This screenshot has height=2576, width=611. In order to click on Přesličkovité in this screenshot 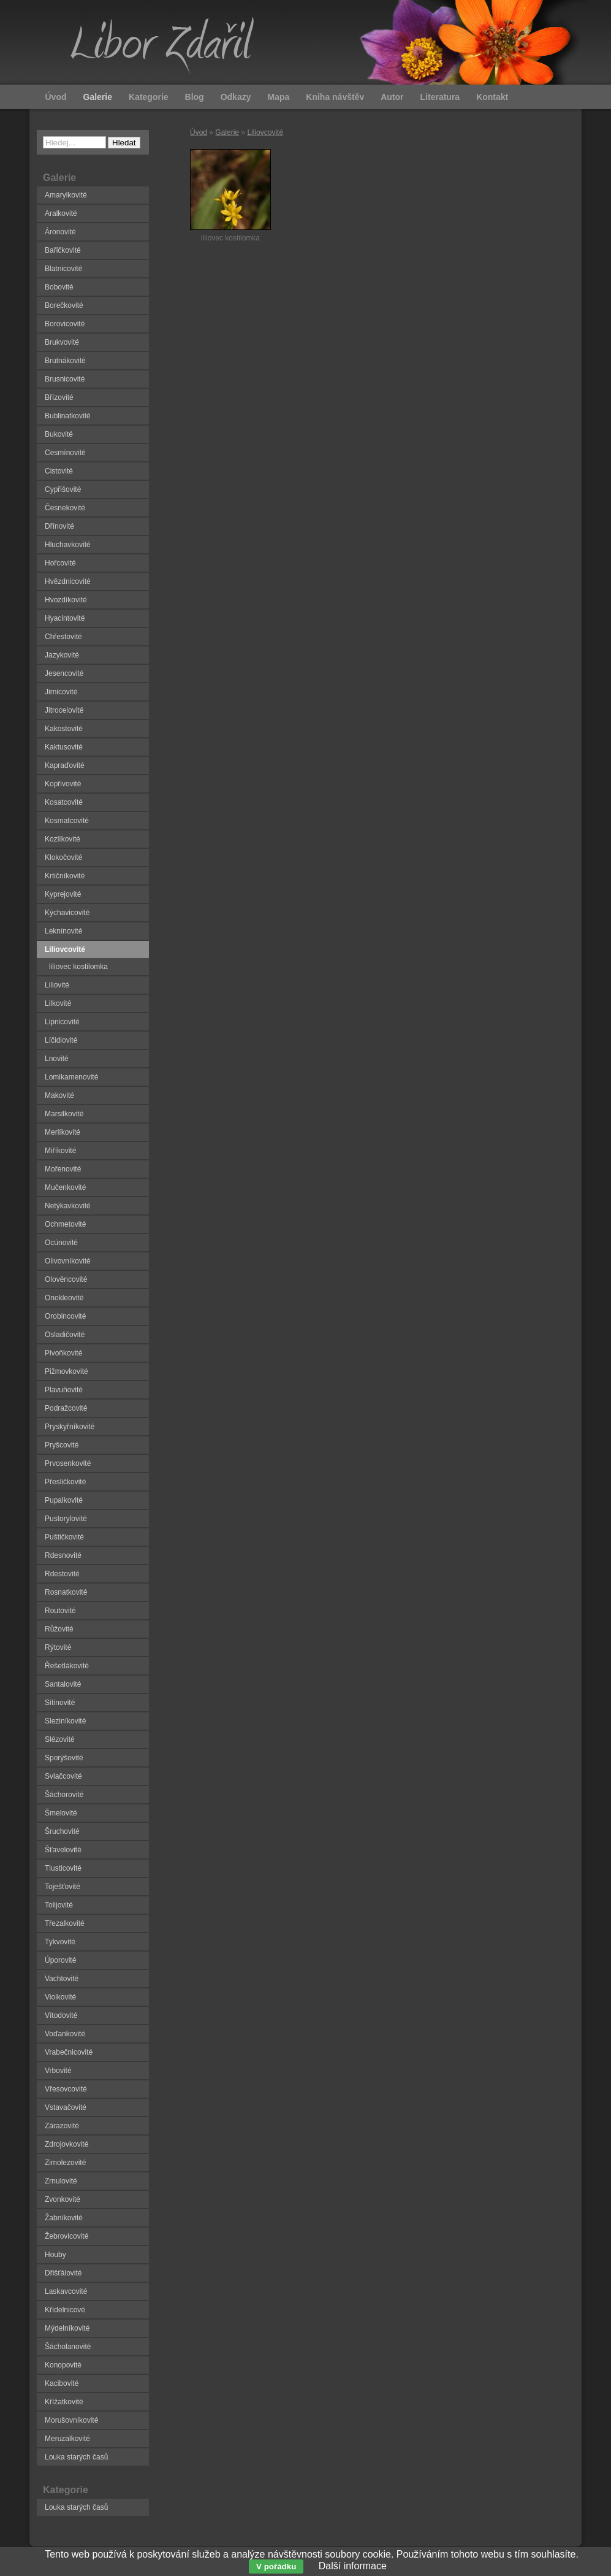, I will do `click(65, 1482)`.